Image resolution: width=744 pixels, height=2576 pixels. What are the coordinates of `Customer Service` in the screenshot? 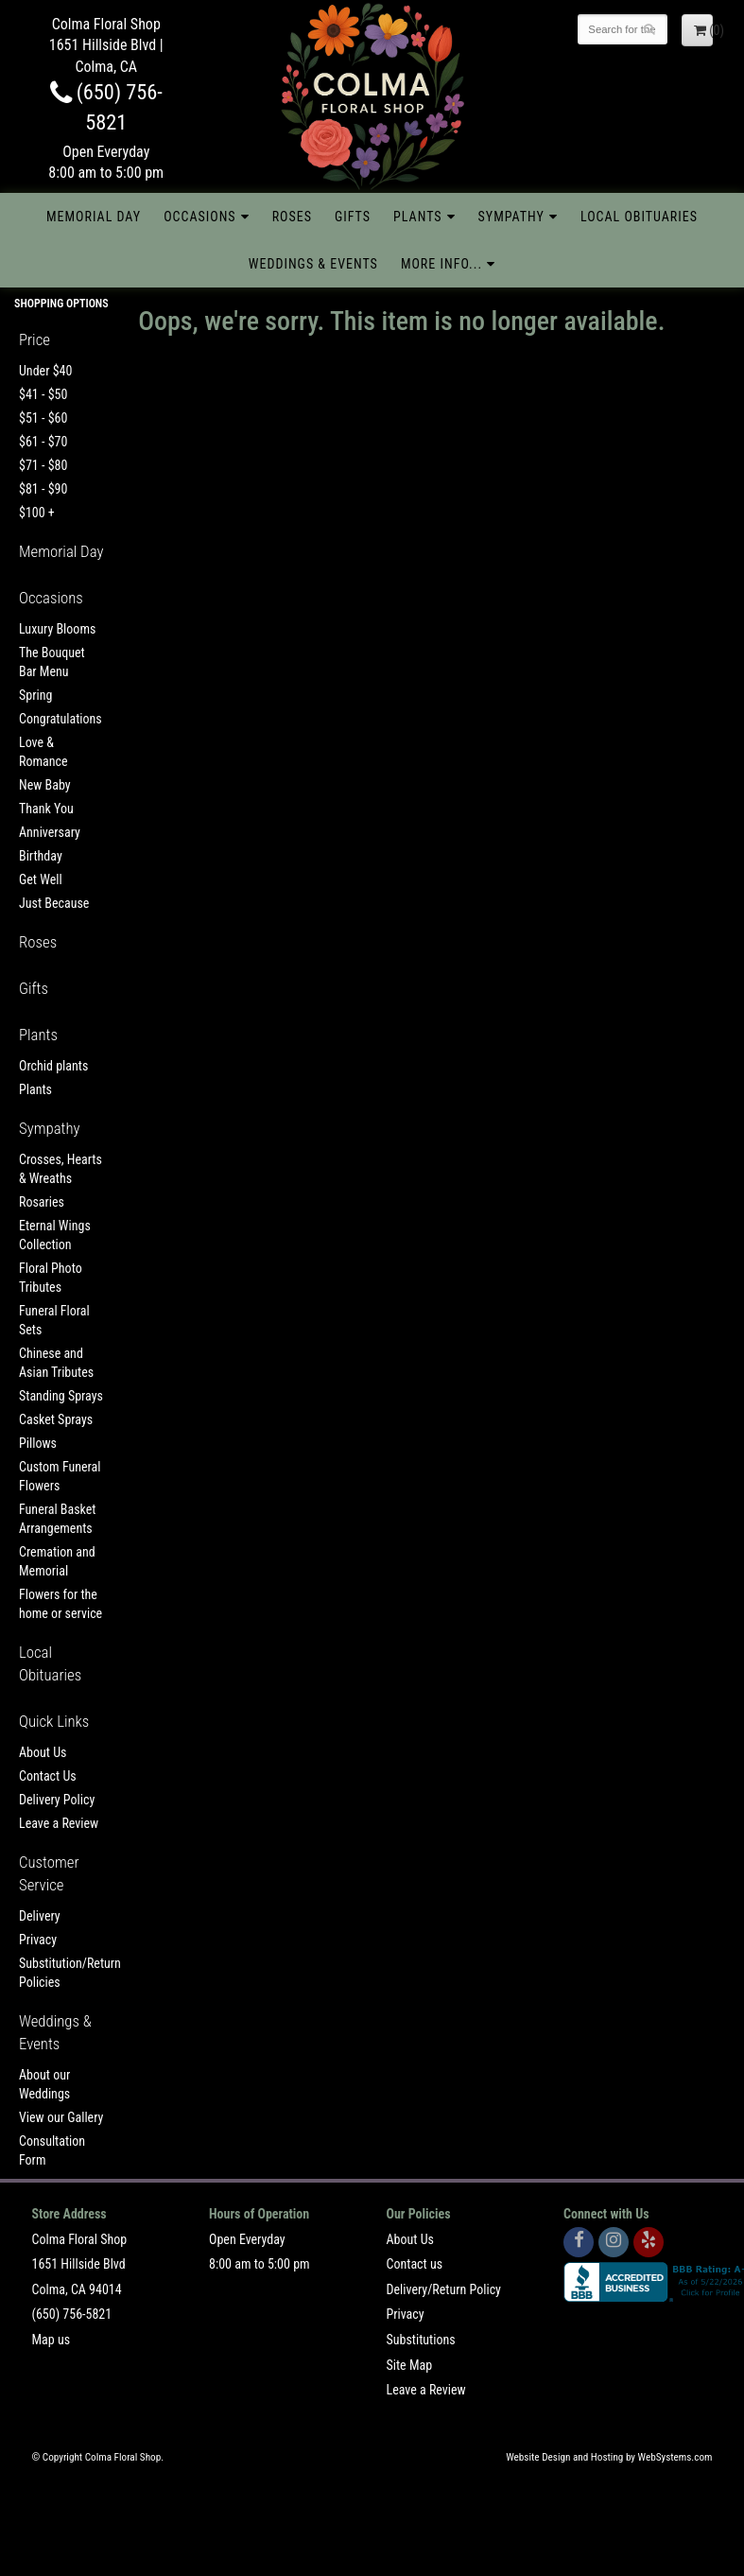 It's located at (49, 1873).